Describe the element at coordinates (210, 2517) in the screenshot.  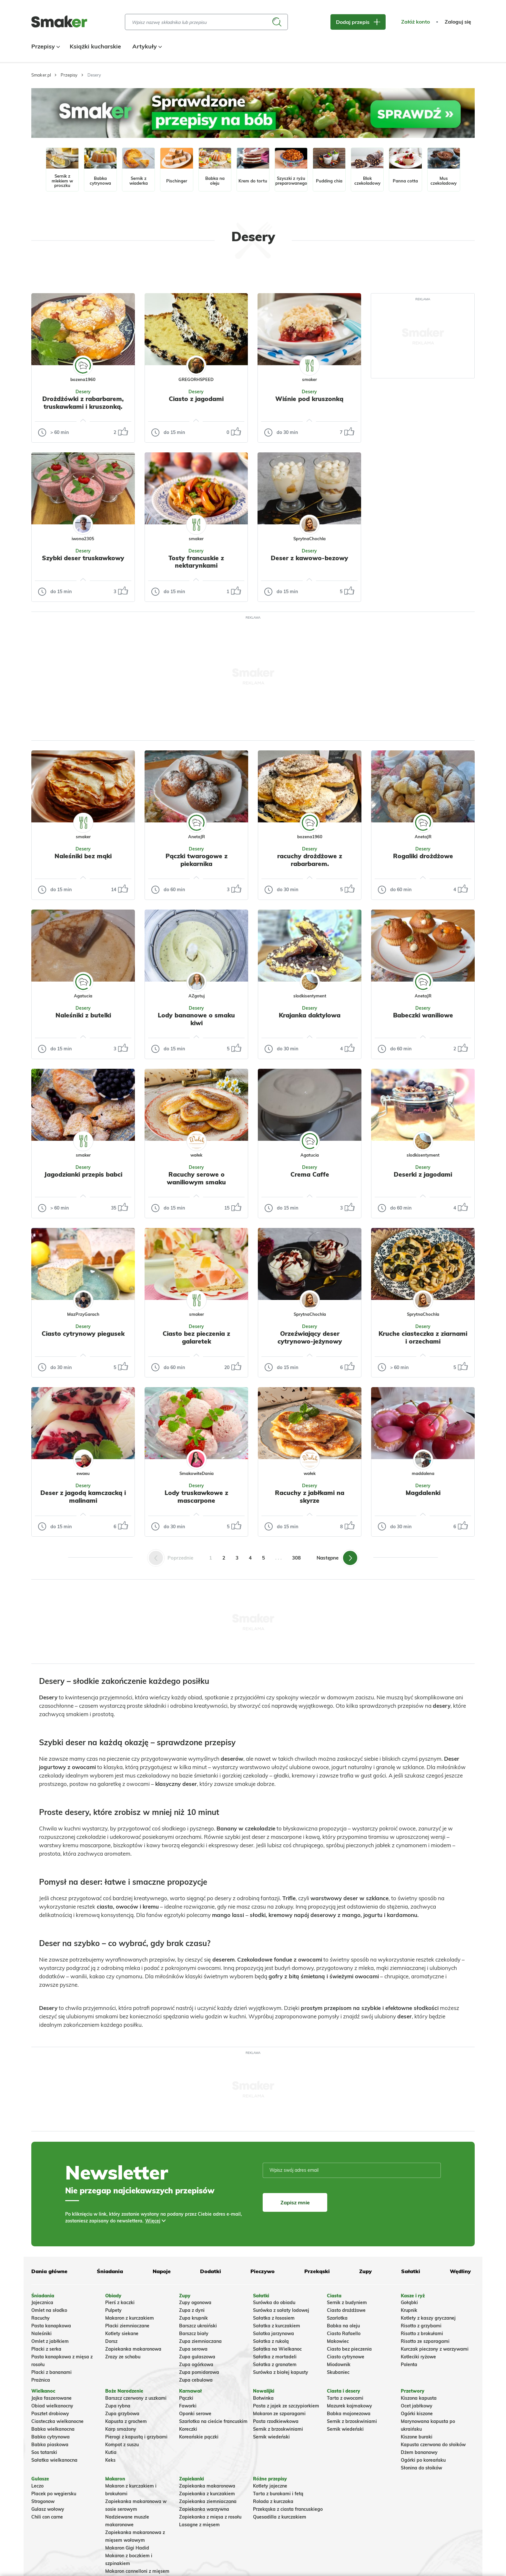
I see `Zapiekanka z mięsa z rosołu` at that location.